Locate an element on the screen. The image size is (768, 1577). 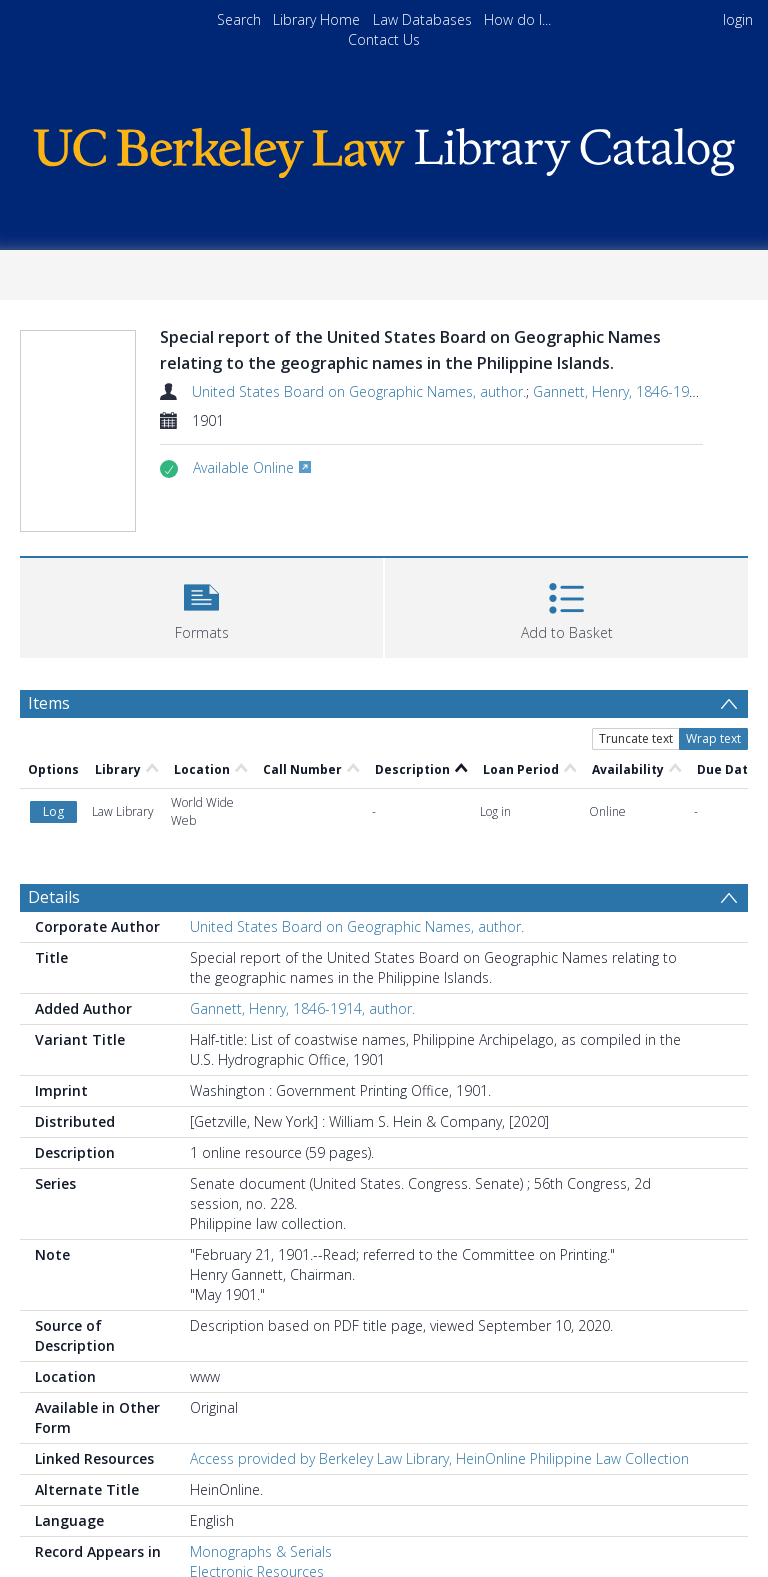
Library Home is located at coordinates (316, 19).